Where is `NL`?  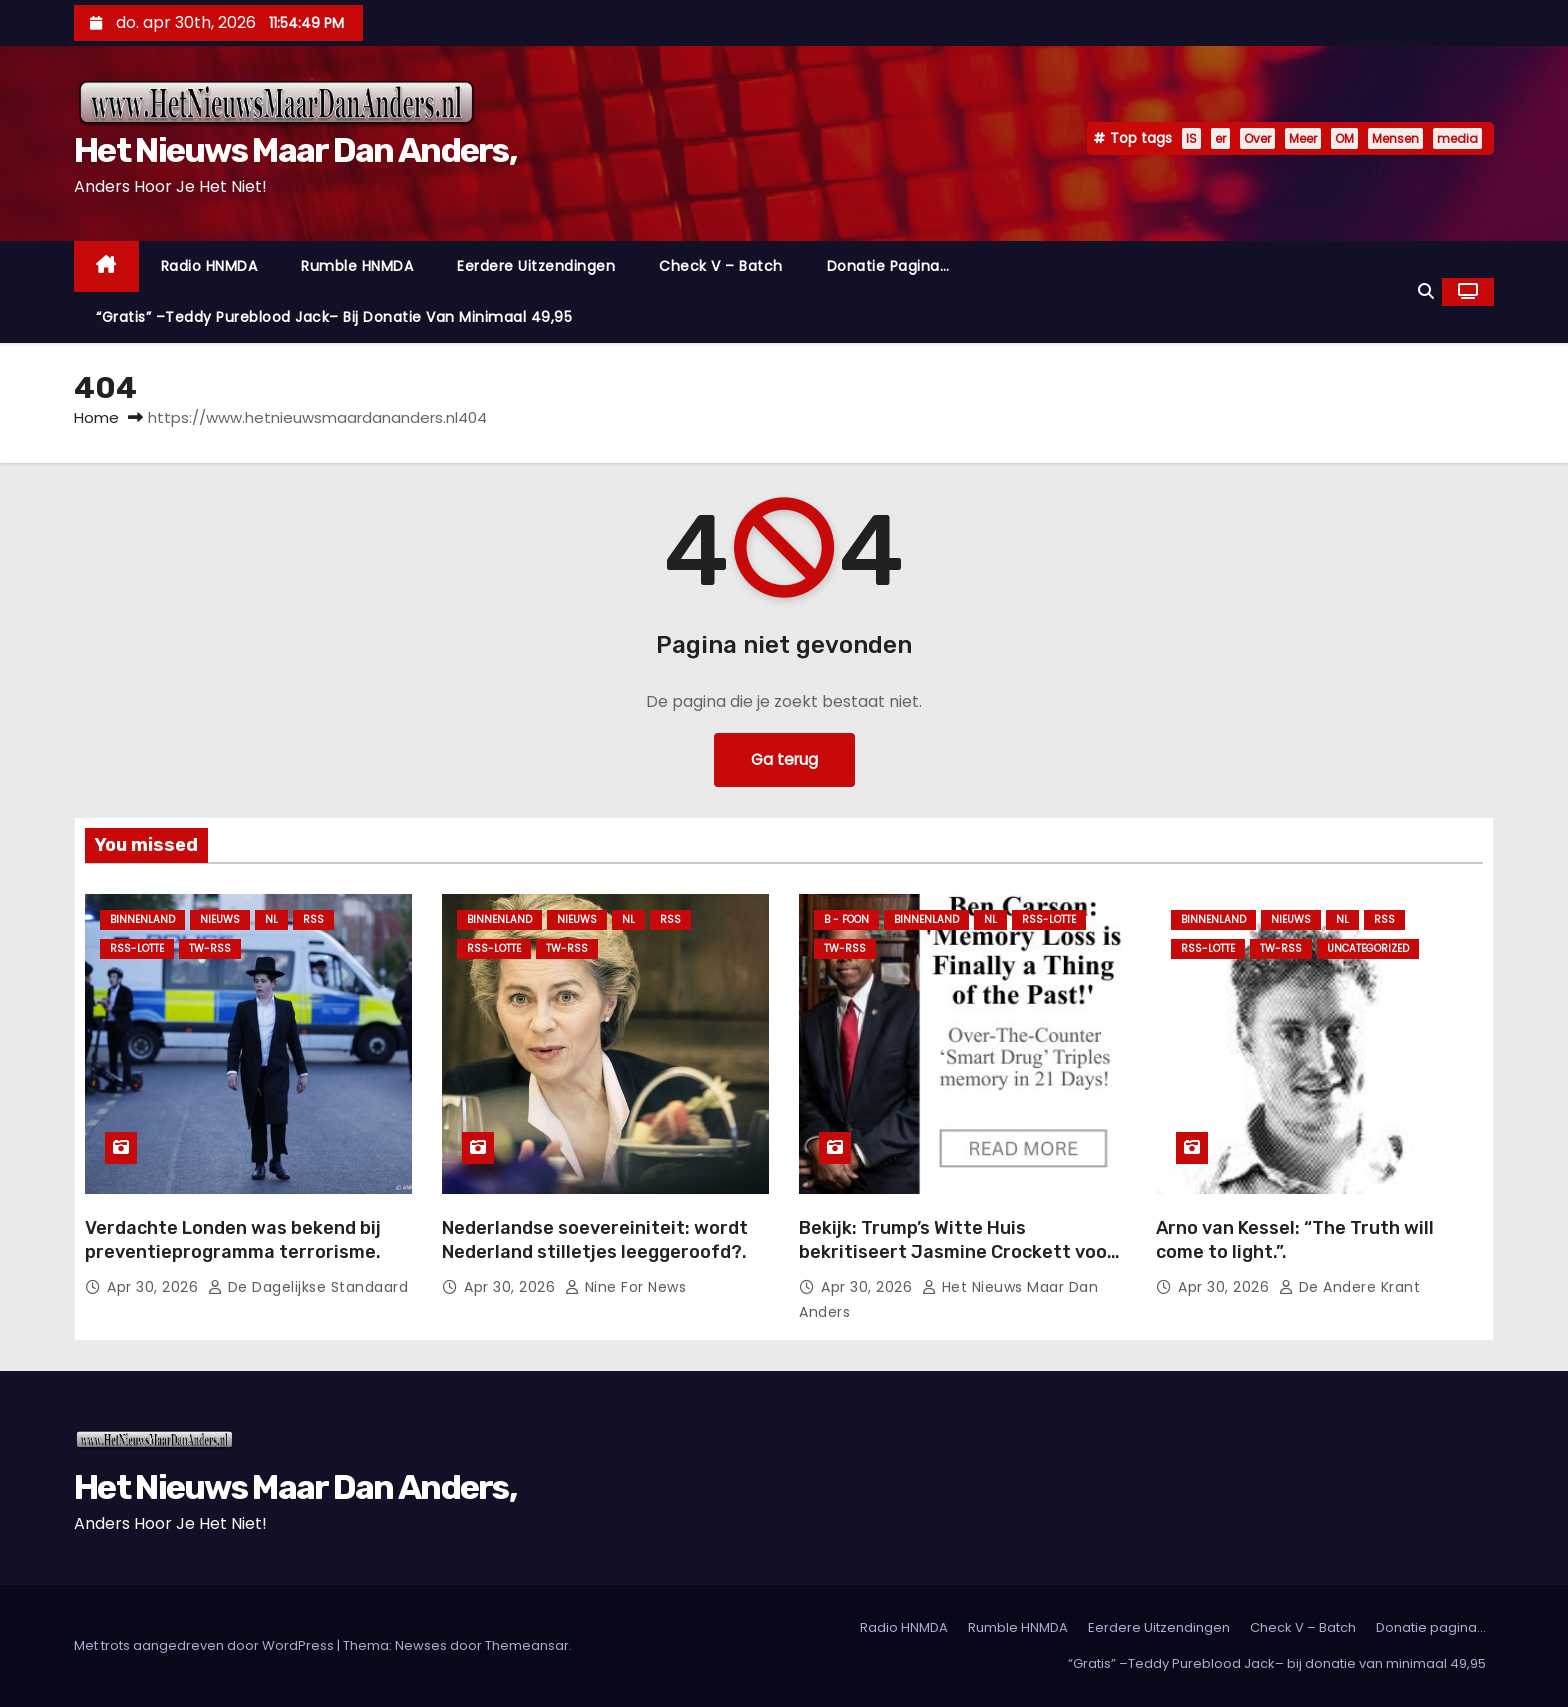
NL is located at coordinates (271, 919).